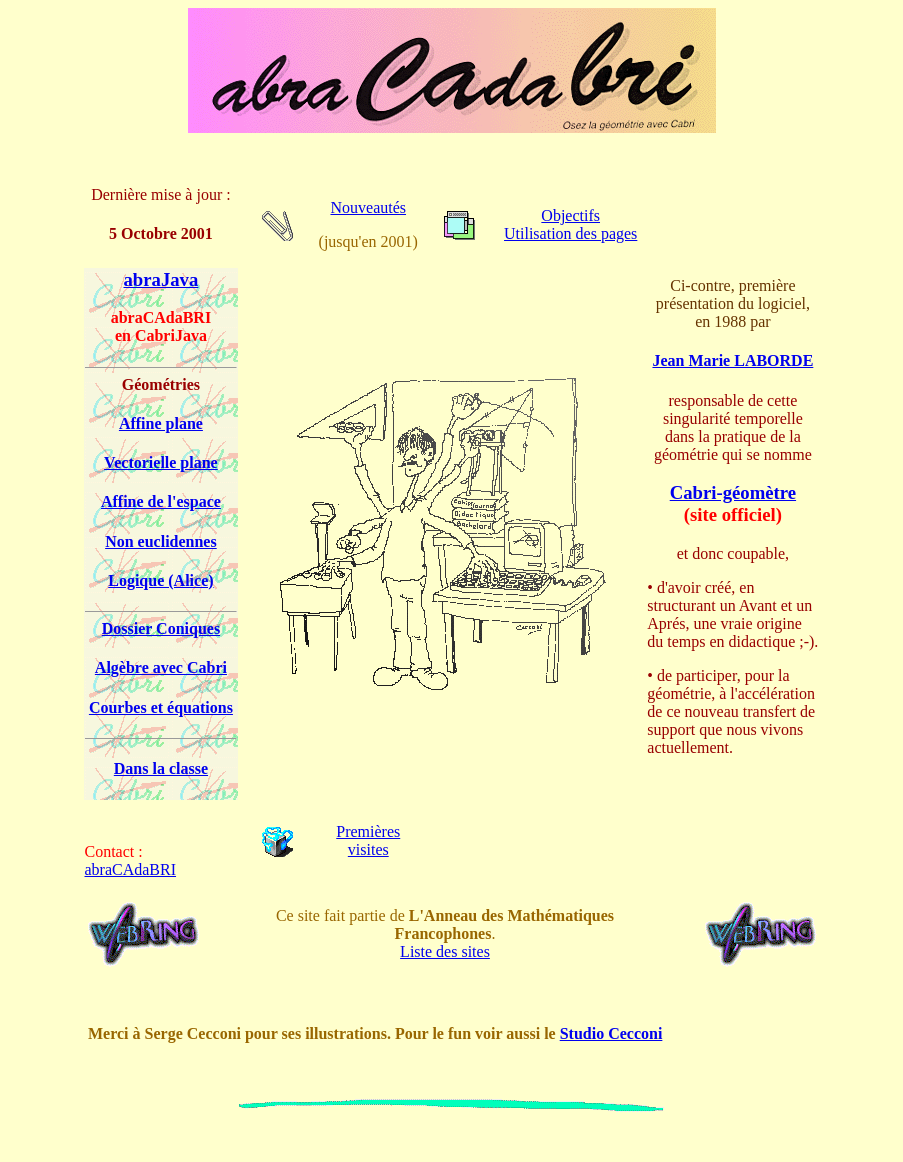 The image size is (903, 1162). Describe the element at coordinates (570, 233) in the screenshot. I see `Utilisation des pages` at that location.